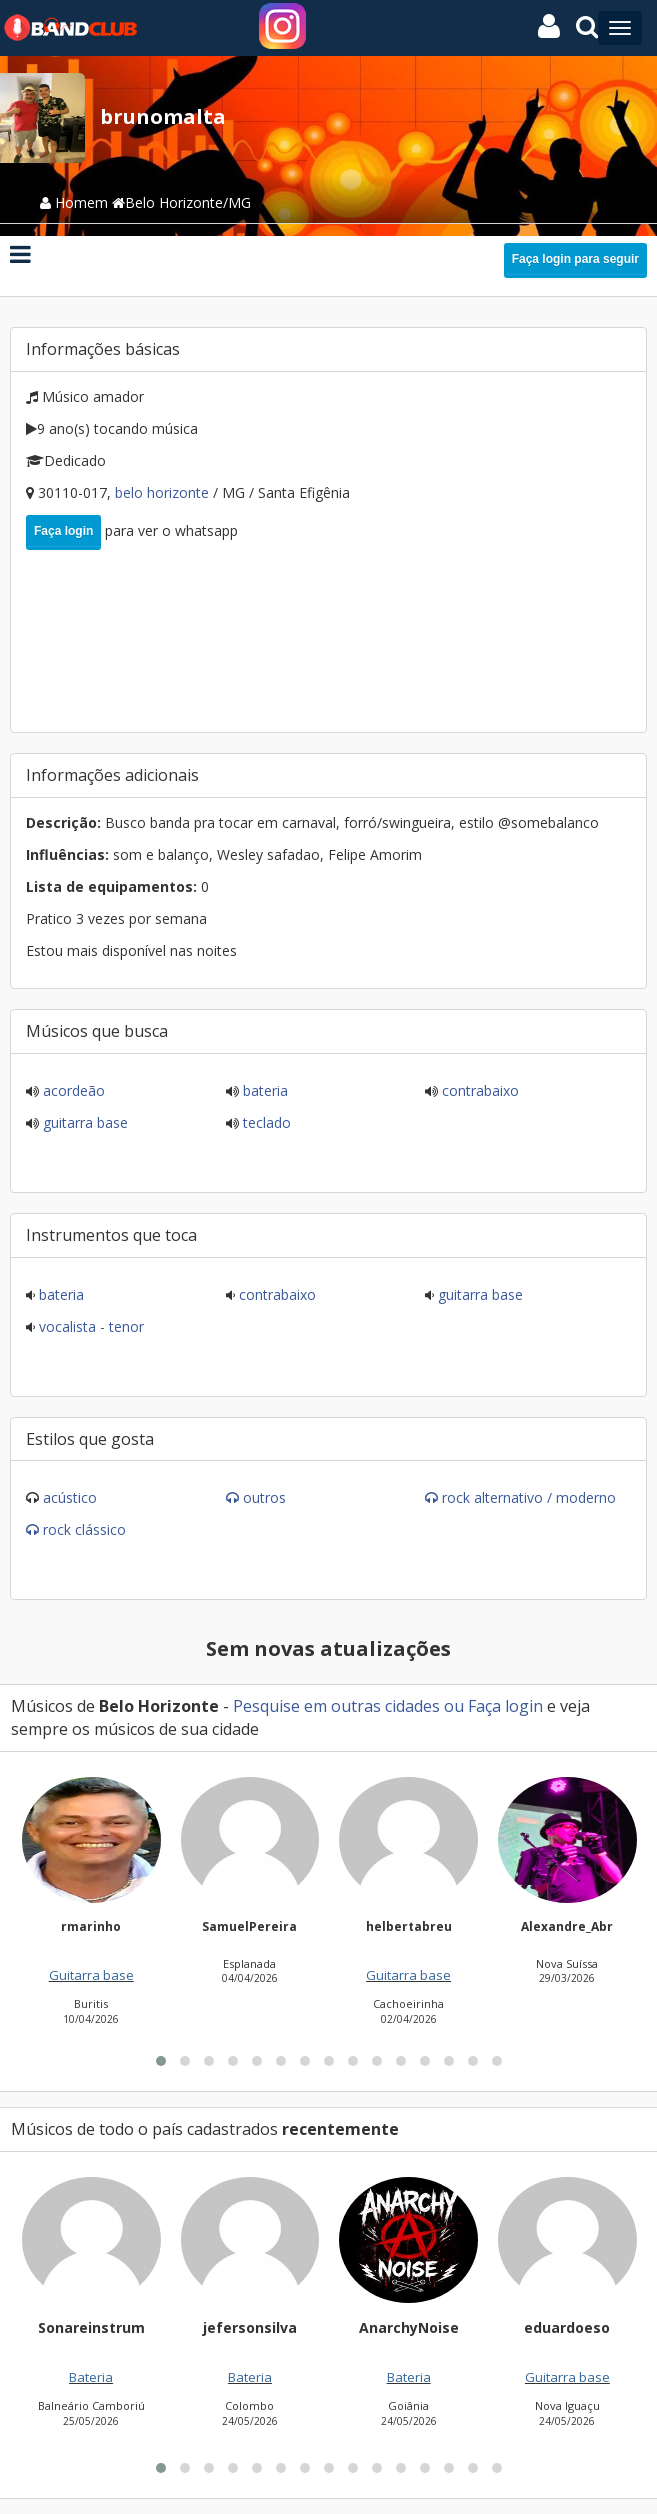  Describe the element at coordinates (63, 531) in the screenshot. I see `Faça login` at that location.